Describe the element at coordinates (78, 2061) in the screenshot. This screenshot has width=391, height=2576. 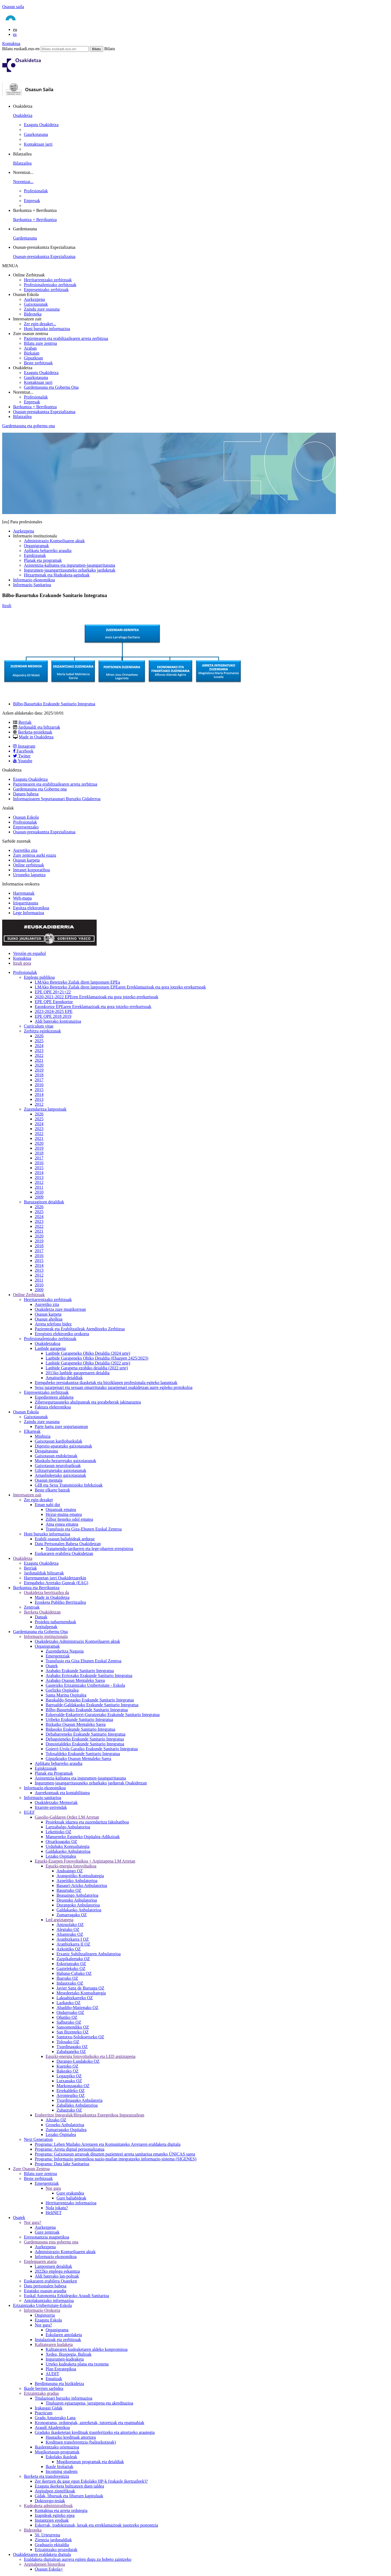
I see `Durango-Landakoko OZ` at that location.